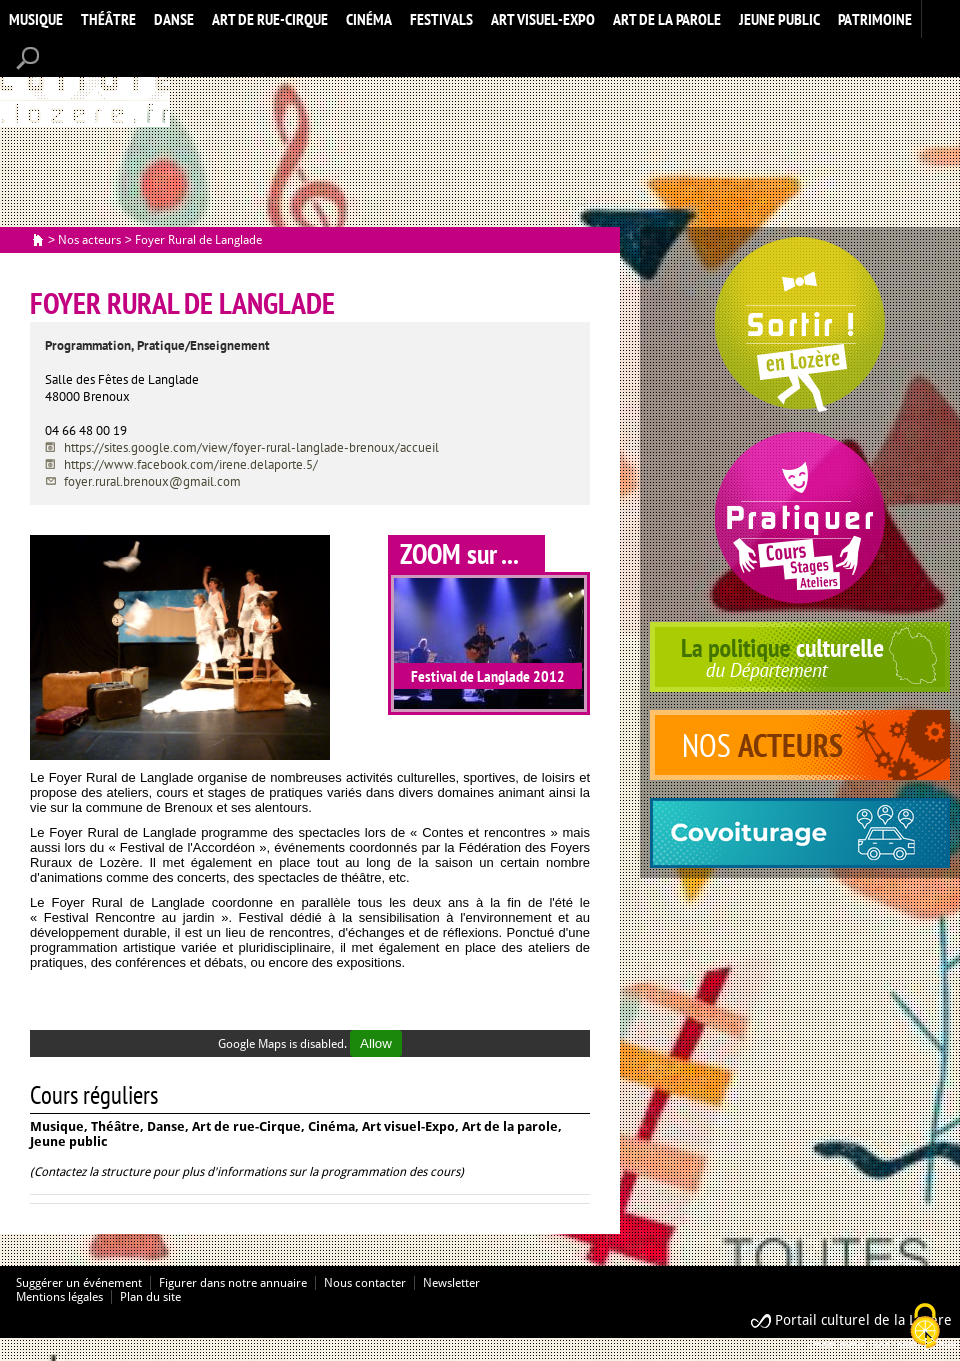 The image size is (960, 1361). Describe the element at coordinates (488, 676) in the screenshot. I see `Festival de Langlade 2012` at that location.